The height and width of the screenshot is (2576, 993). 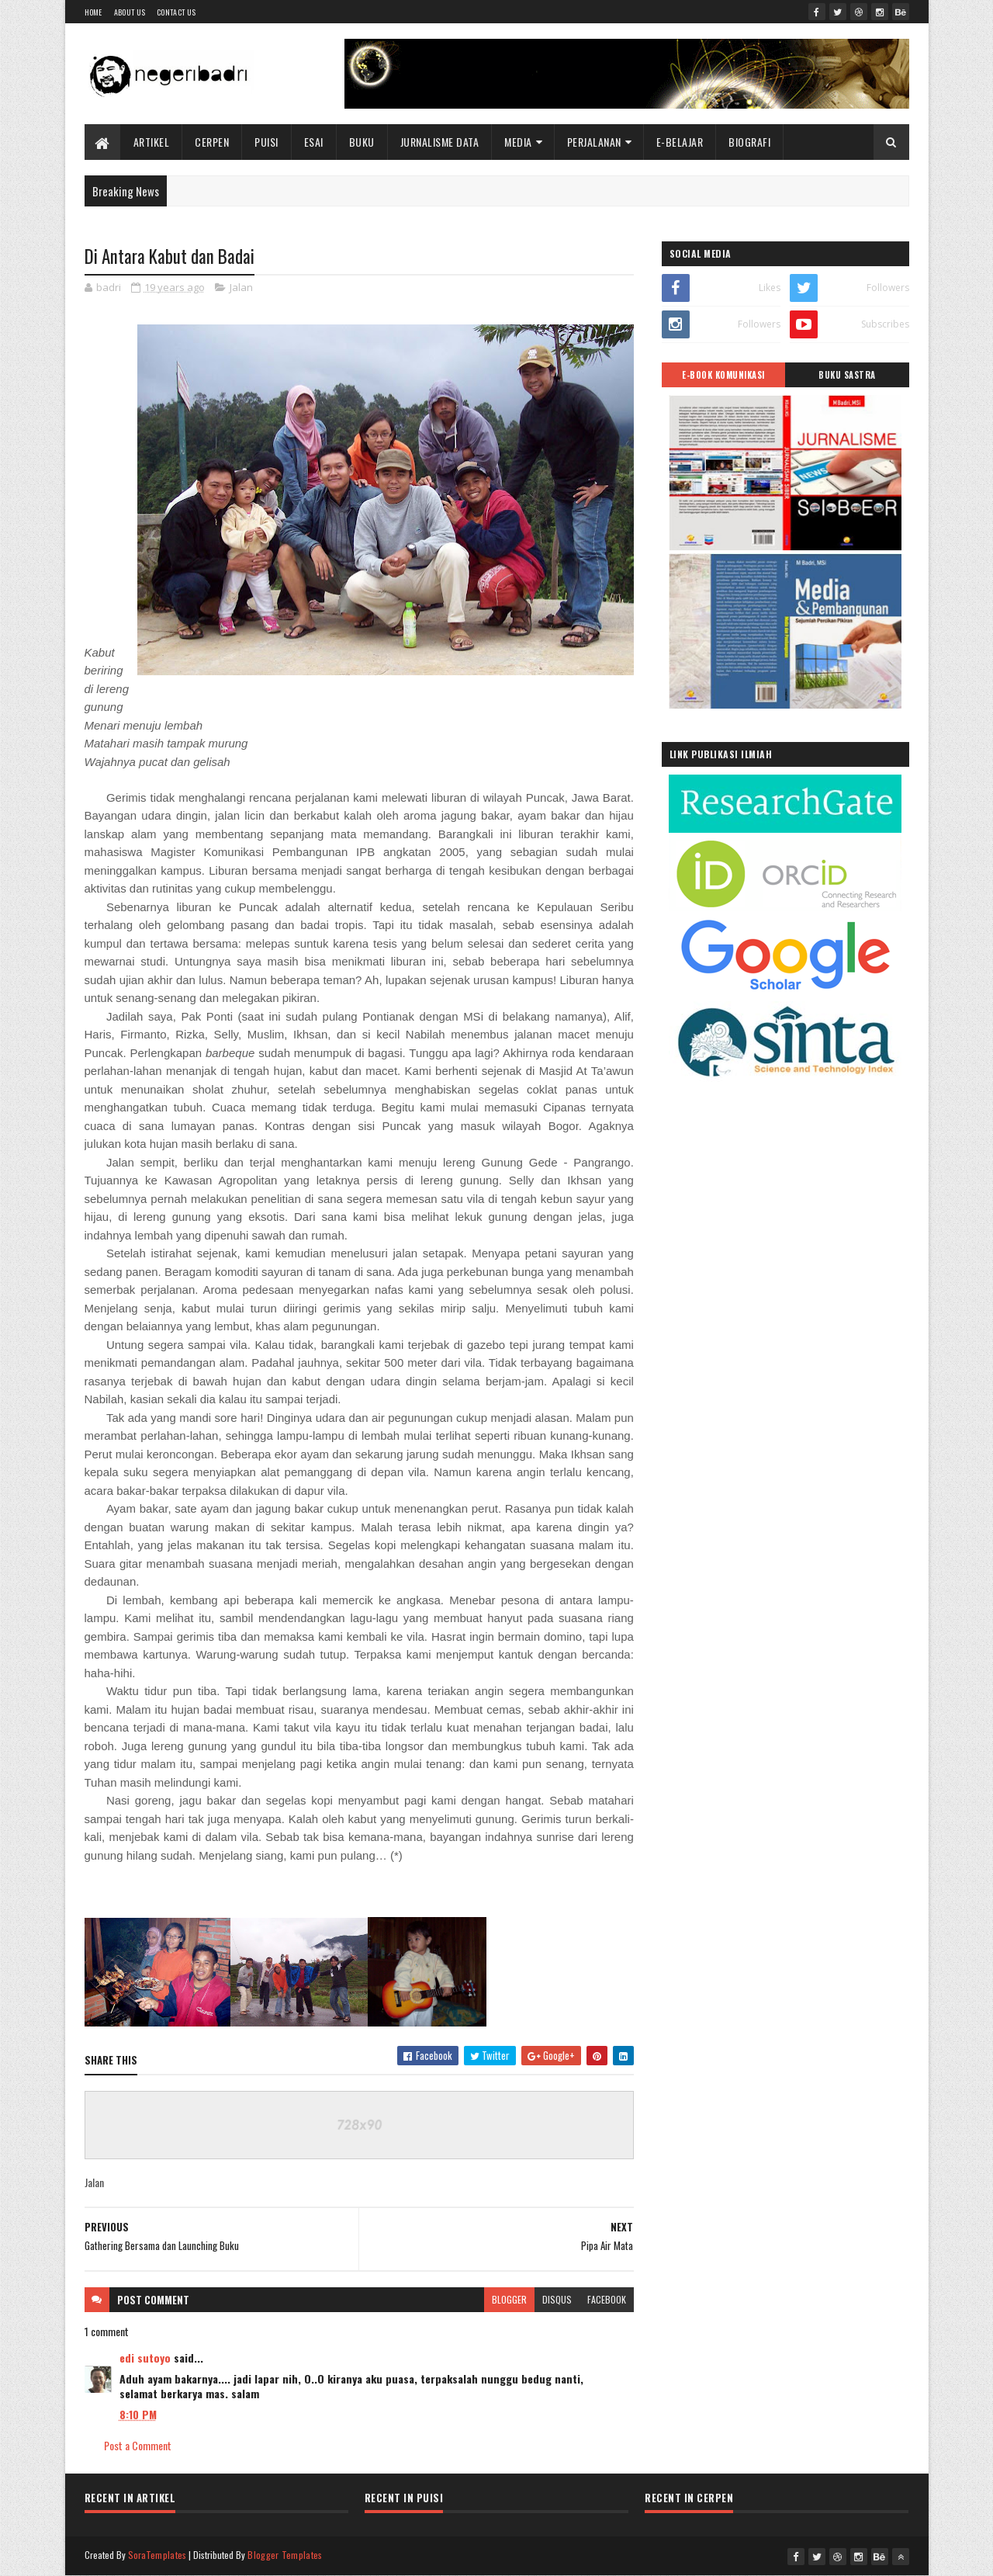 What do you see at coordinates (314, 141) in the screenshot?
I see `Esai` at bounding box center [314, 141].